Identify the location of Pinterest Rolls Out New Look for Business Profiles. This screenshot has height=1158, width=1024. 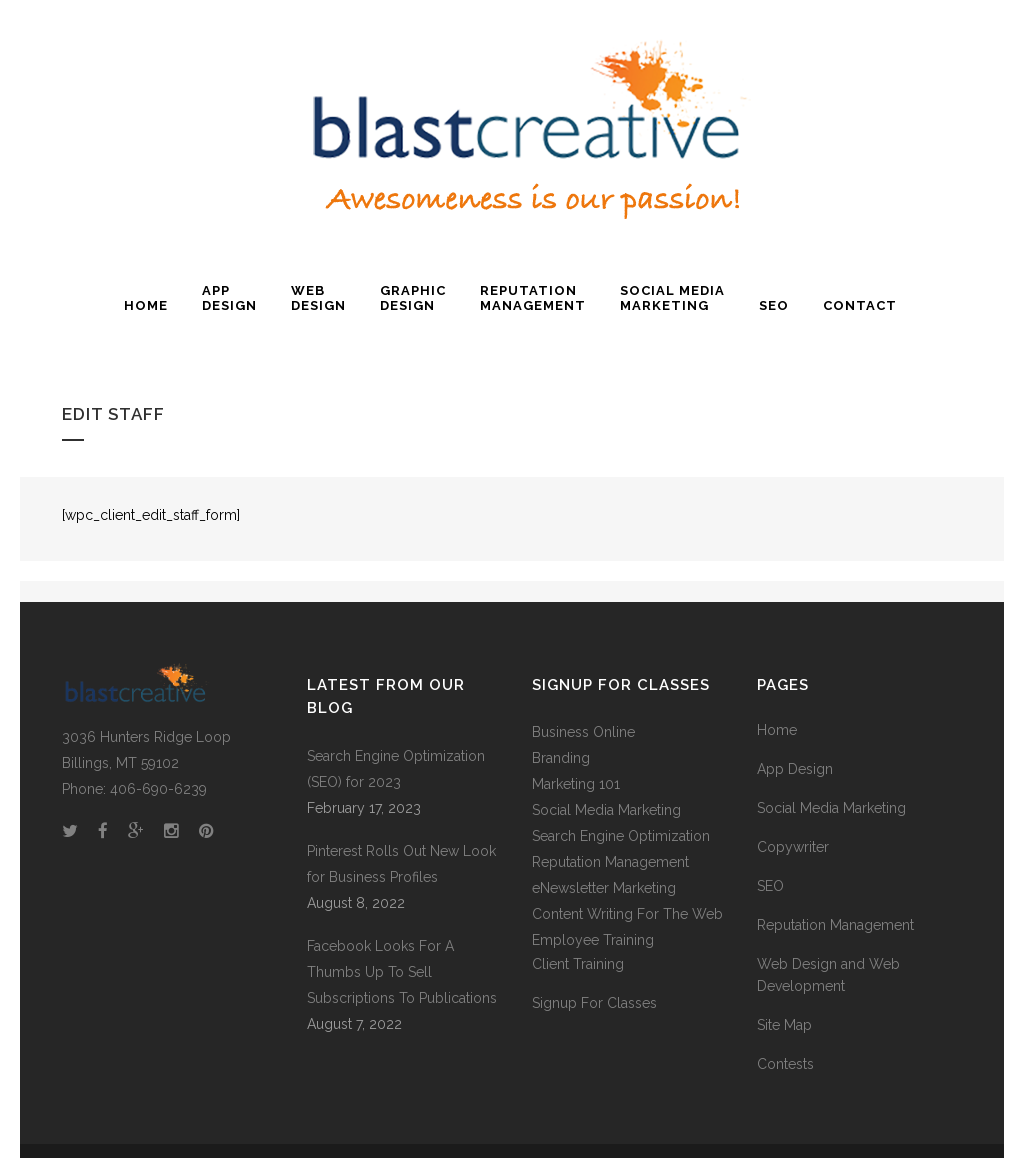
(401, 864).